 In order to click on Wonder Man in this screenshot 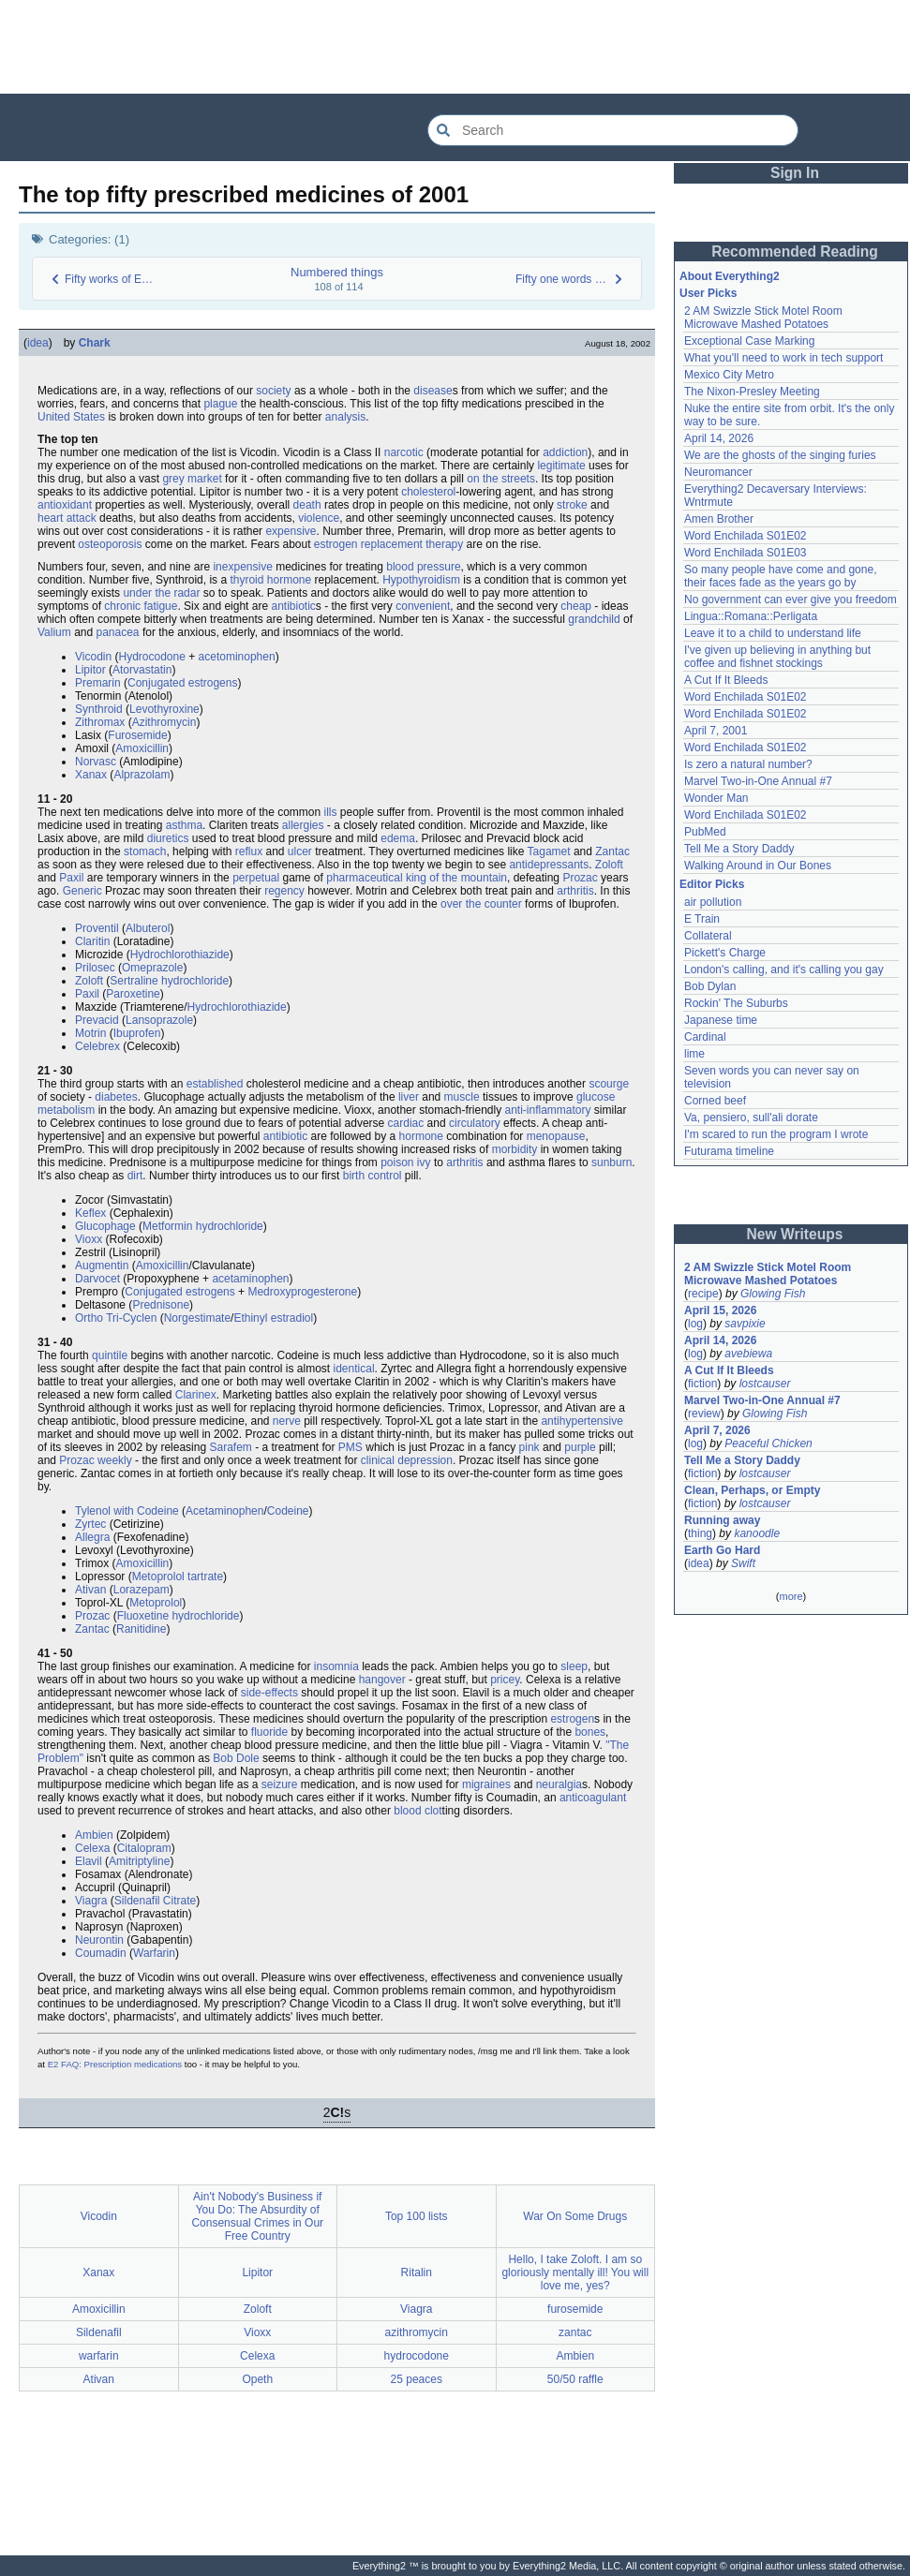, I will do `click(716, 798)`.